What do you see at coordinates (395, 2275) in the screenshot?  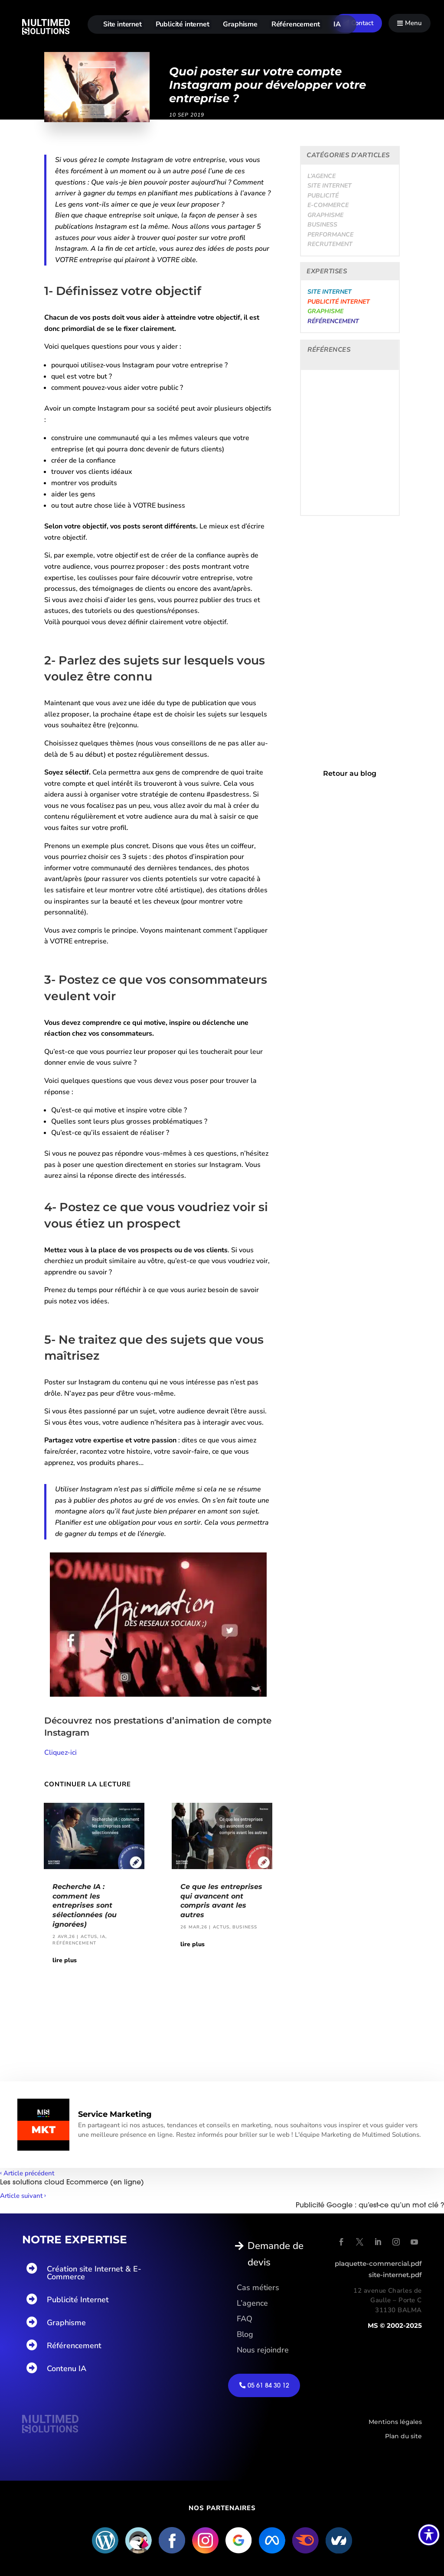 I see `site-internet.pdf` at bounding box center [395, 2275].